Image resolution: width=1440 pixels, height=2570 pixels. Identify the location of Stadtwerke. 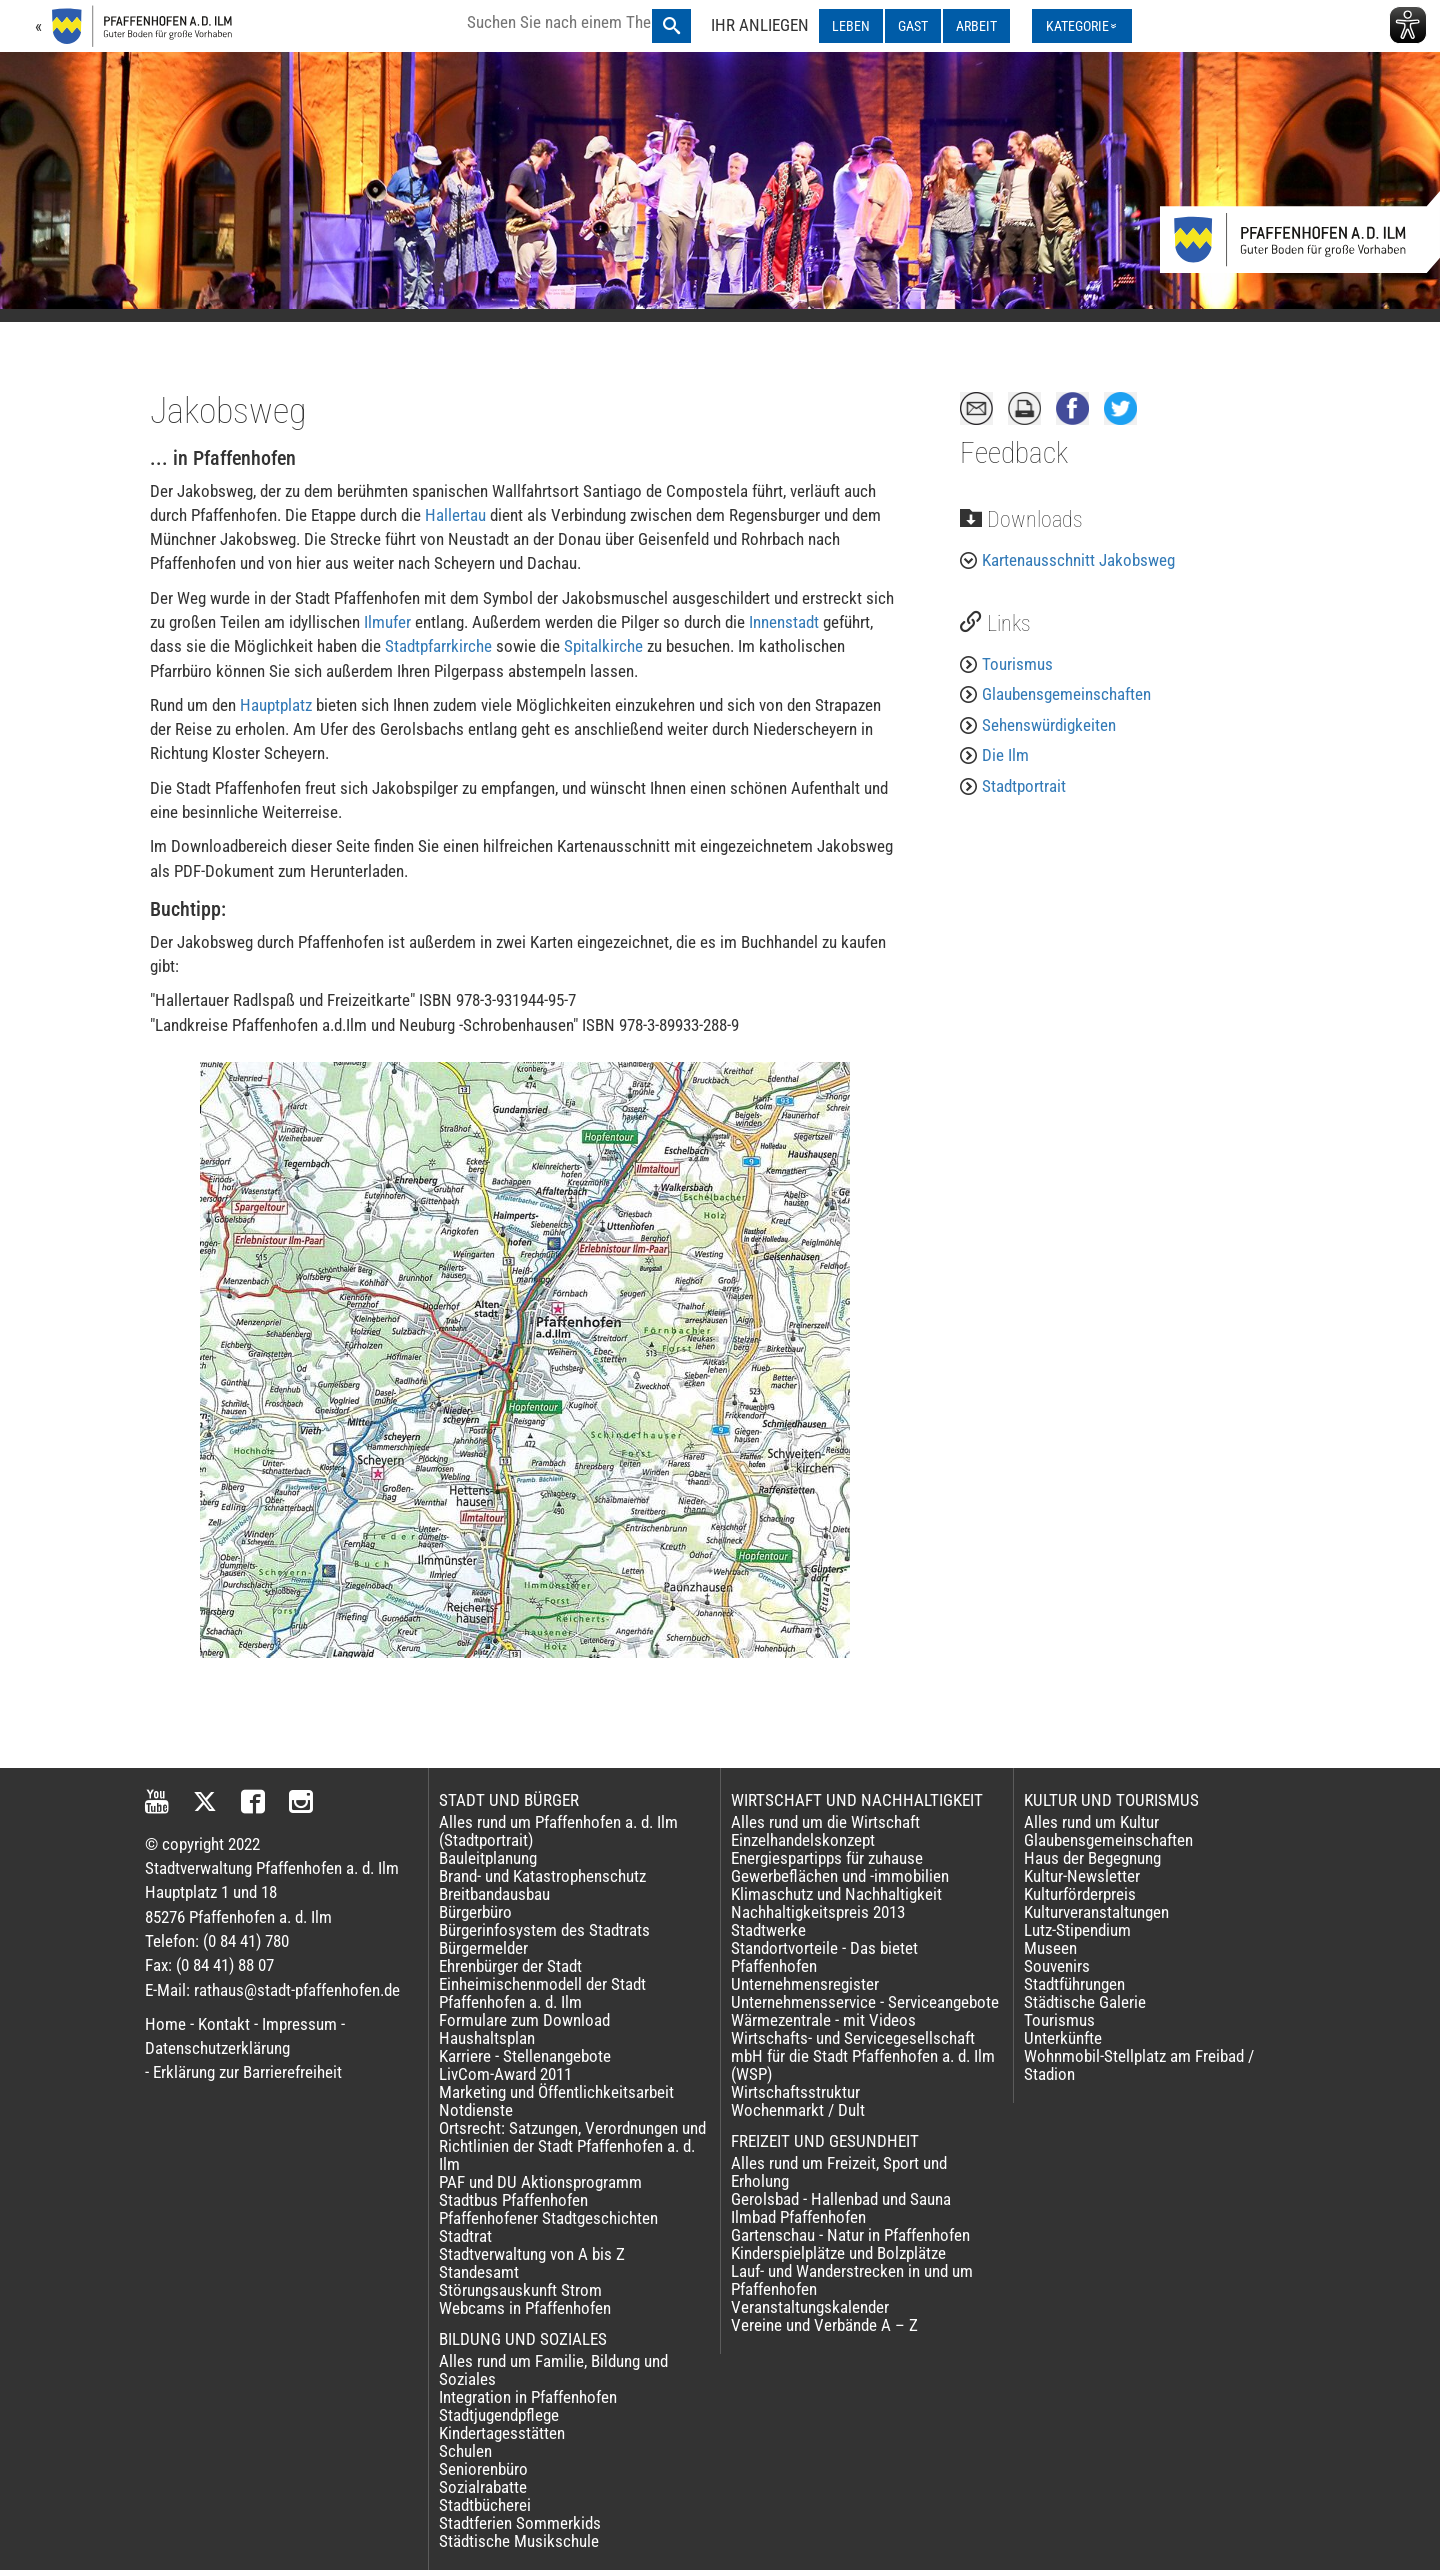
(768, 1930).